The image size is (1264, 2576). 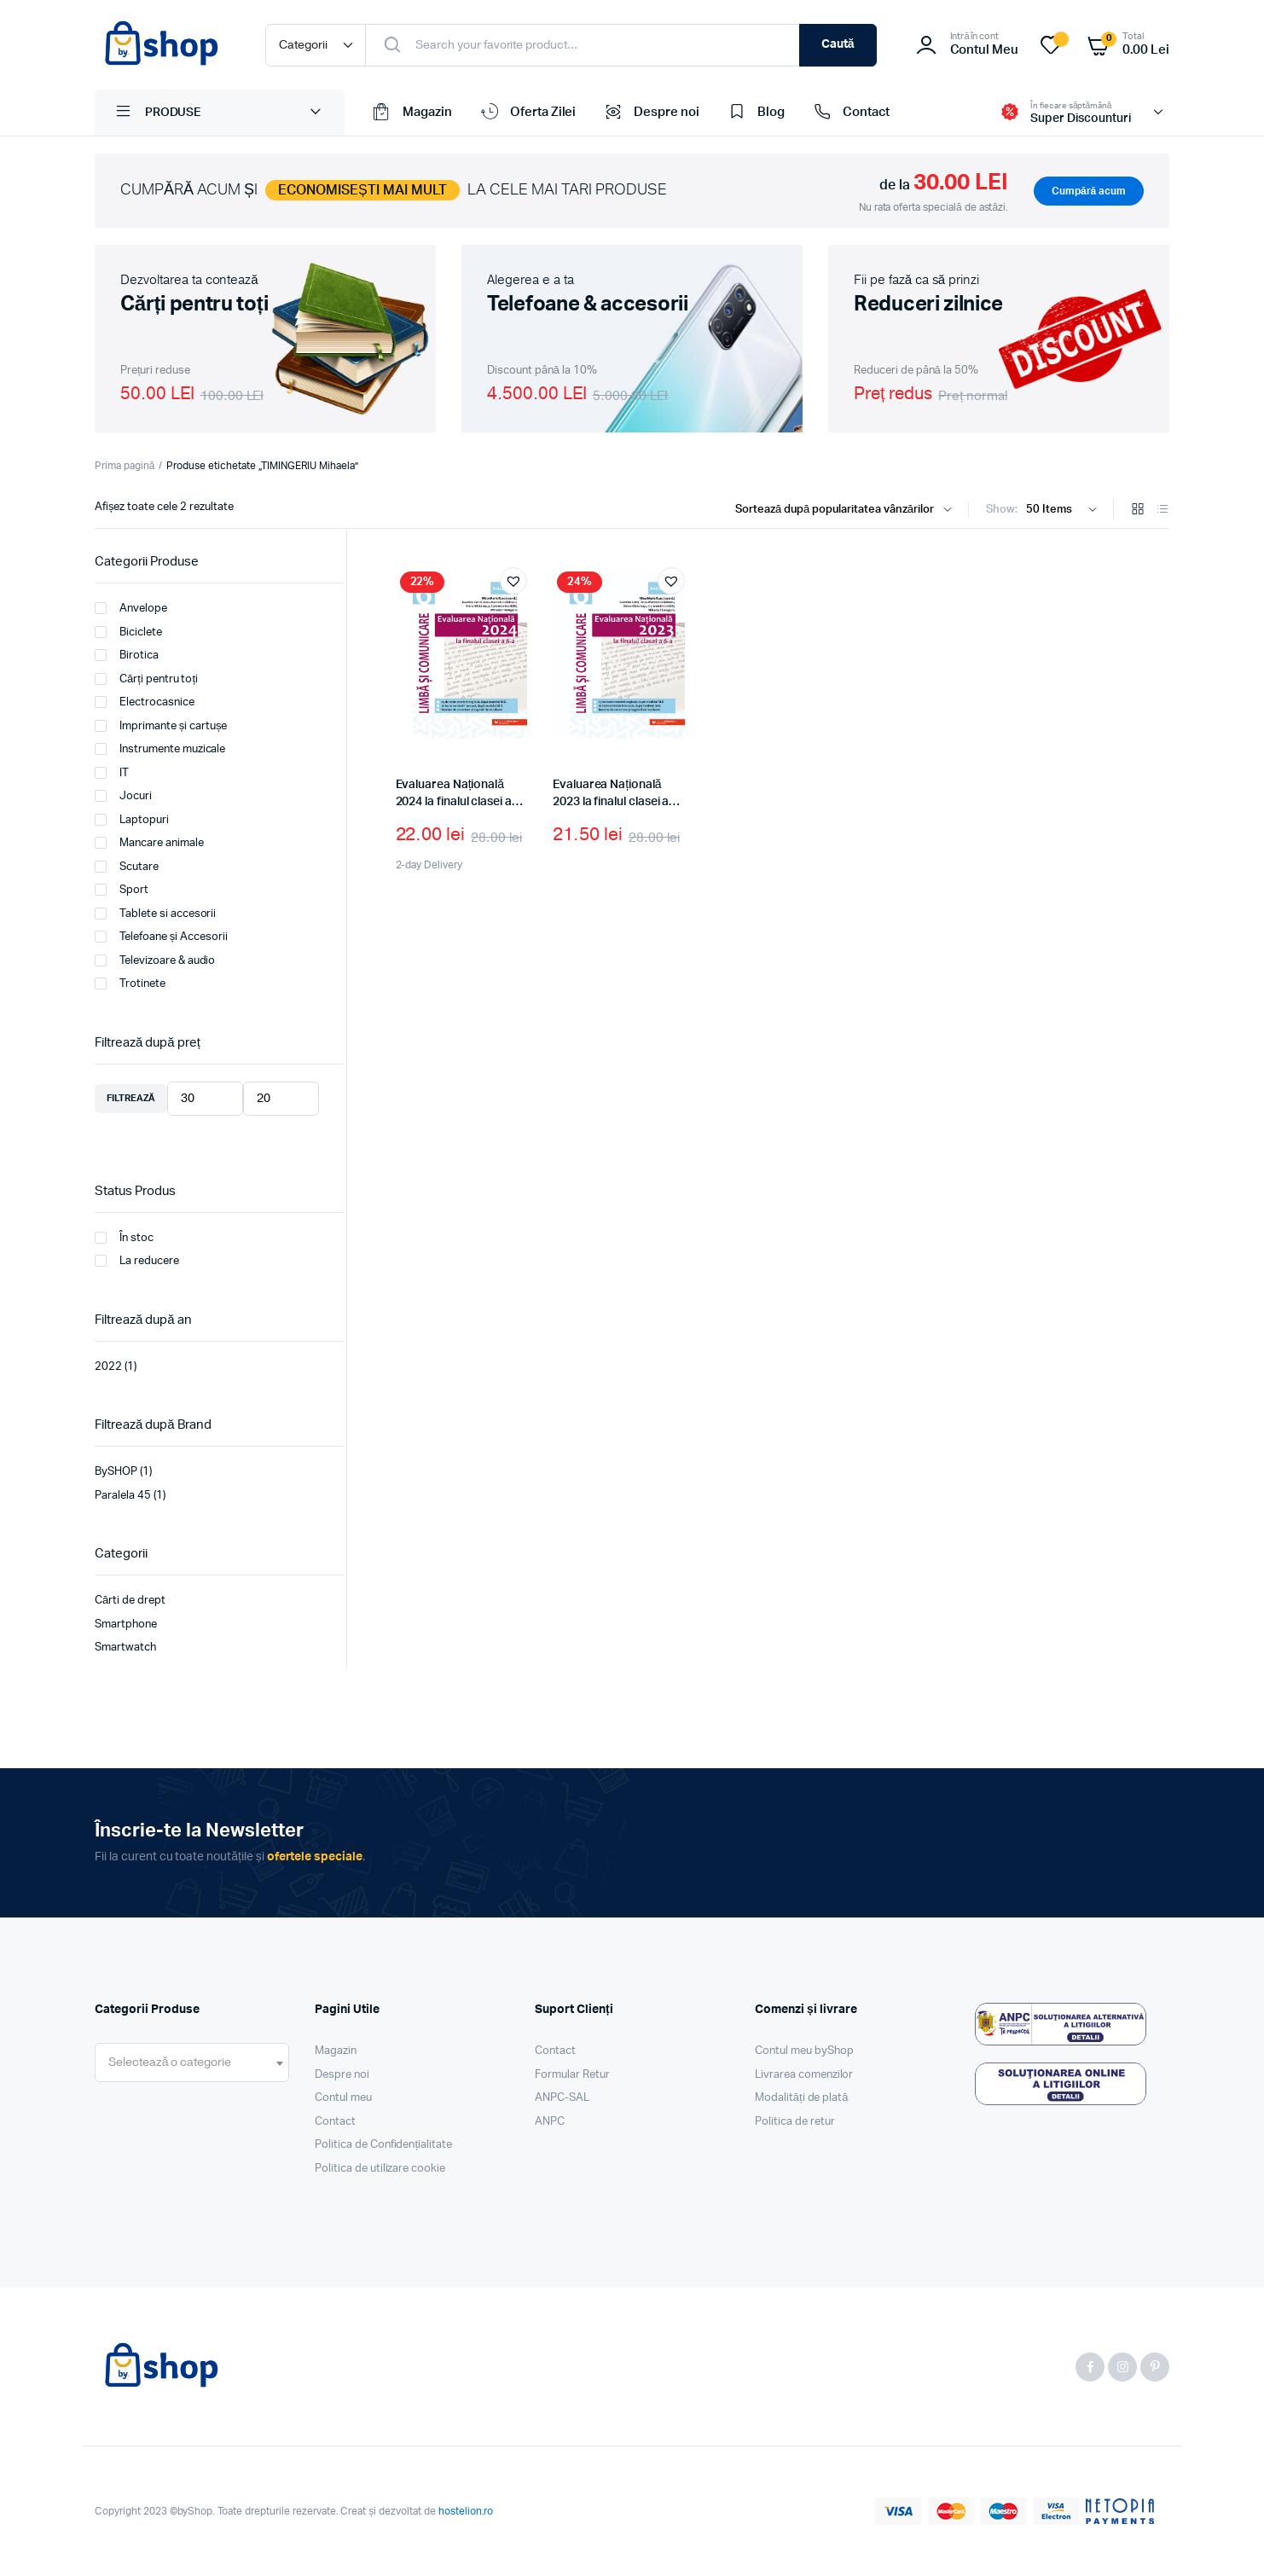 I want to click on [List Products], so click(x=1162, y=510).